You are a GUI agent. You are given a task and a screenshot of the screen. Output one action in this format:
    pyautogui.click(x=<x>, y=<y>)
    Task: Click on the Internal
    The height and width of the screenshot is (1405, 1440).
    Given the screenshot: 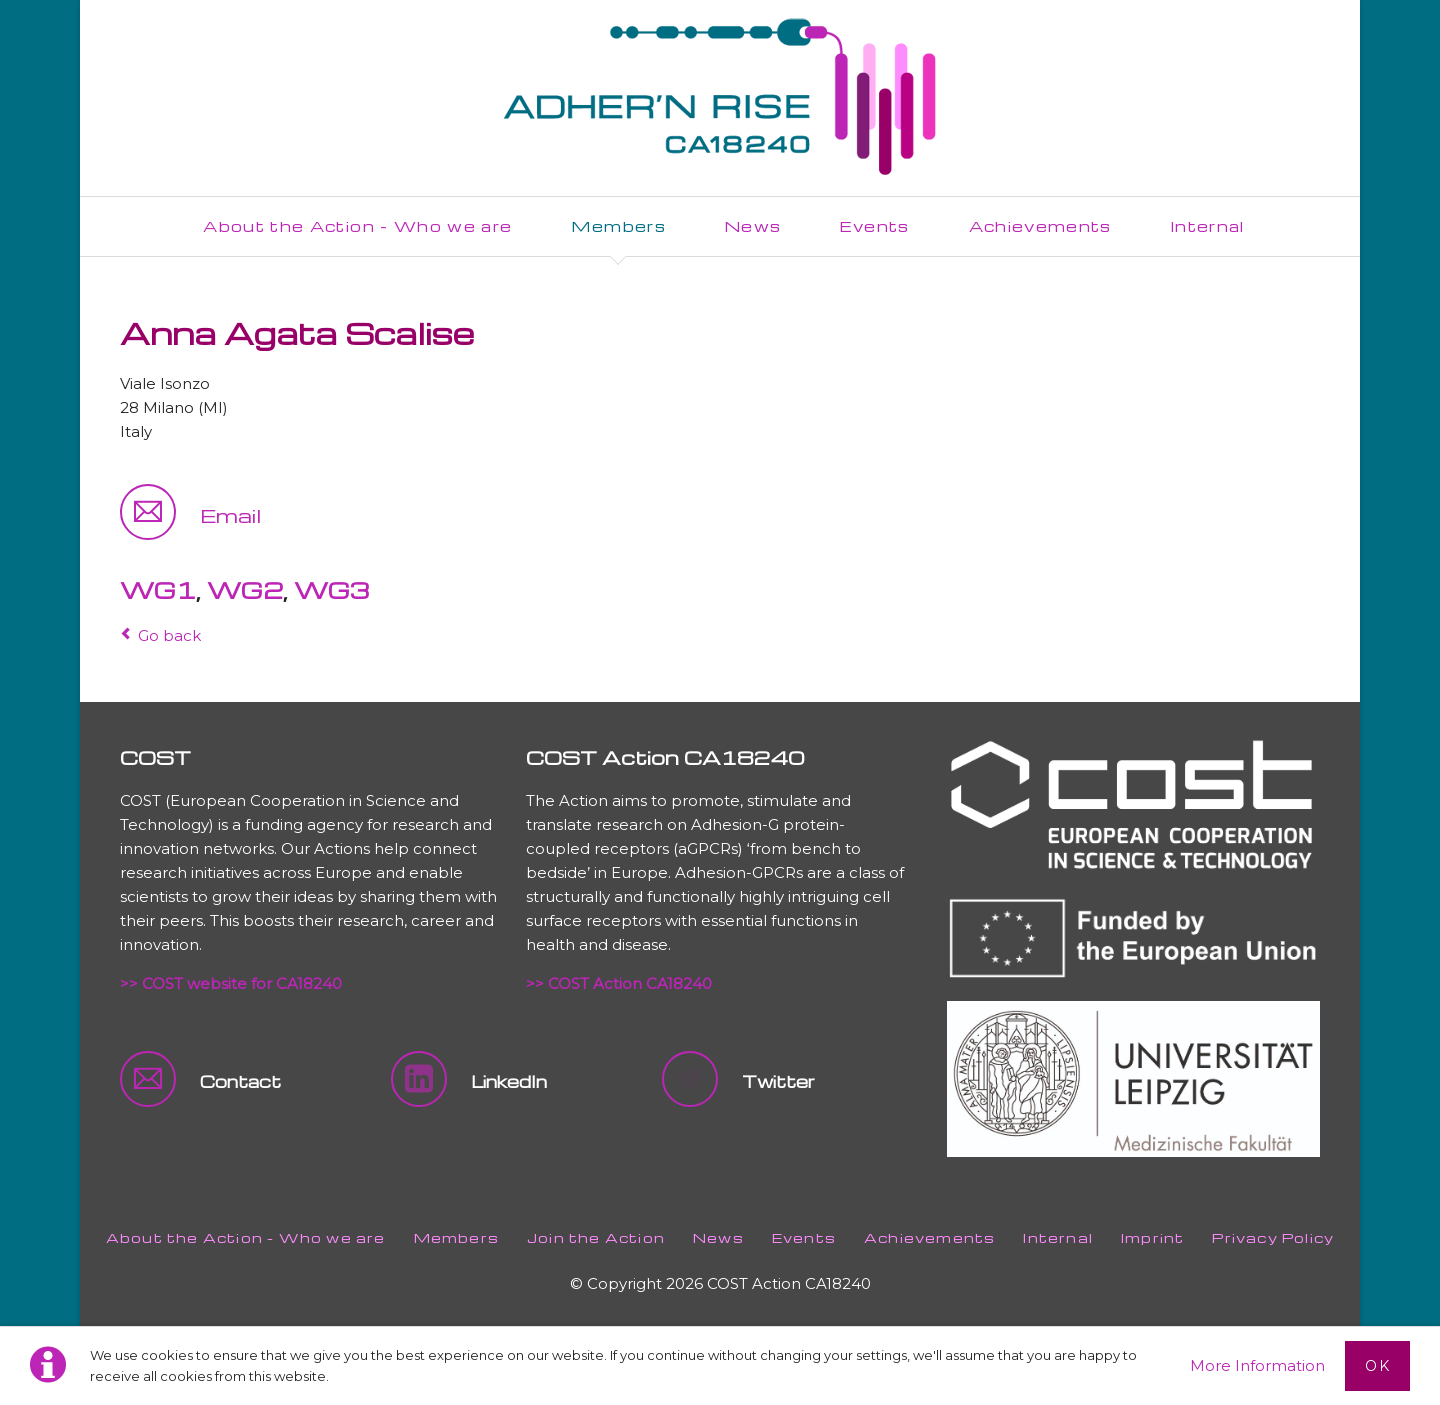 What is the action you would take?
    pyautogui.click(x=1058, y=1237)
    